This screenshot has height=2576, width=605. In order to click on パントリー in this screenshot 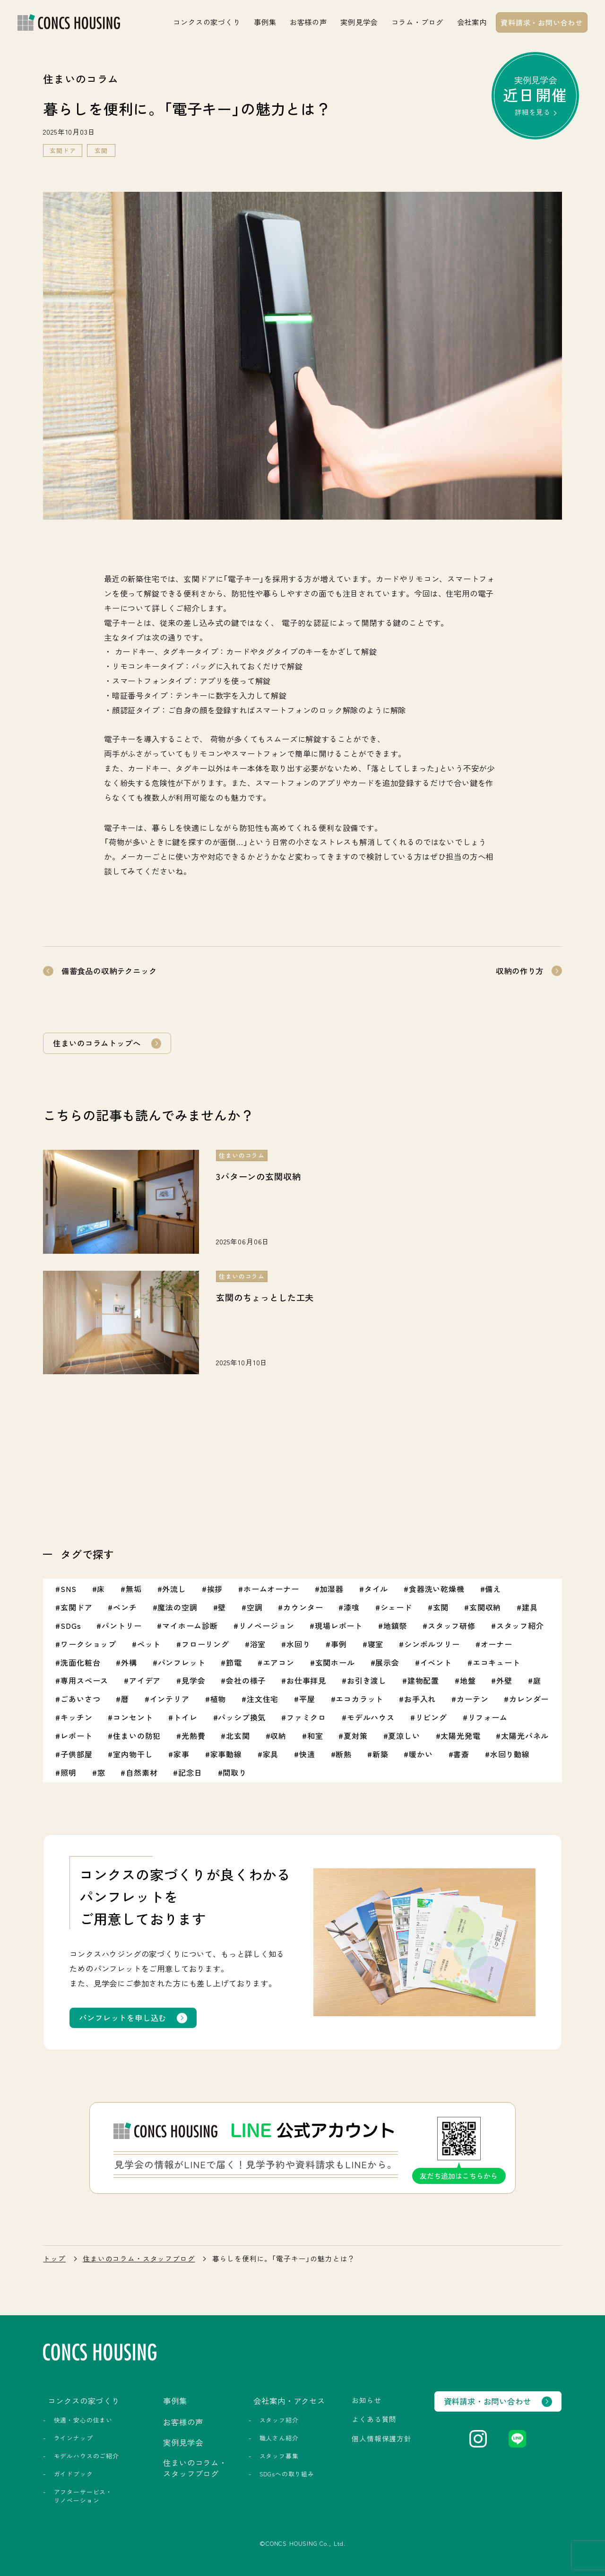, I will do `click(121, 1625)`.